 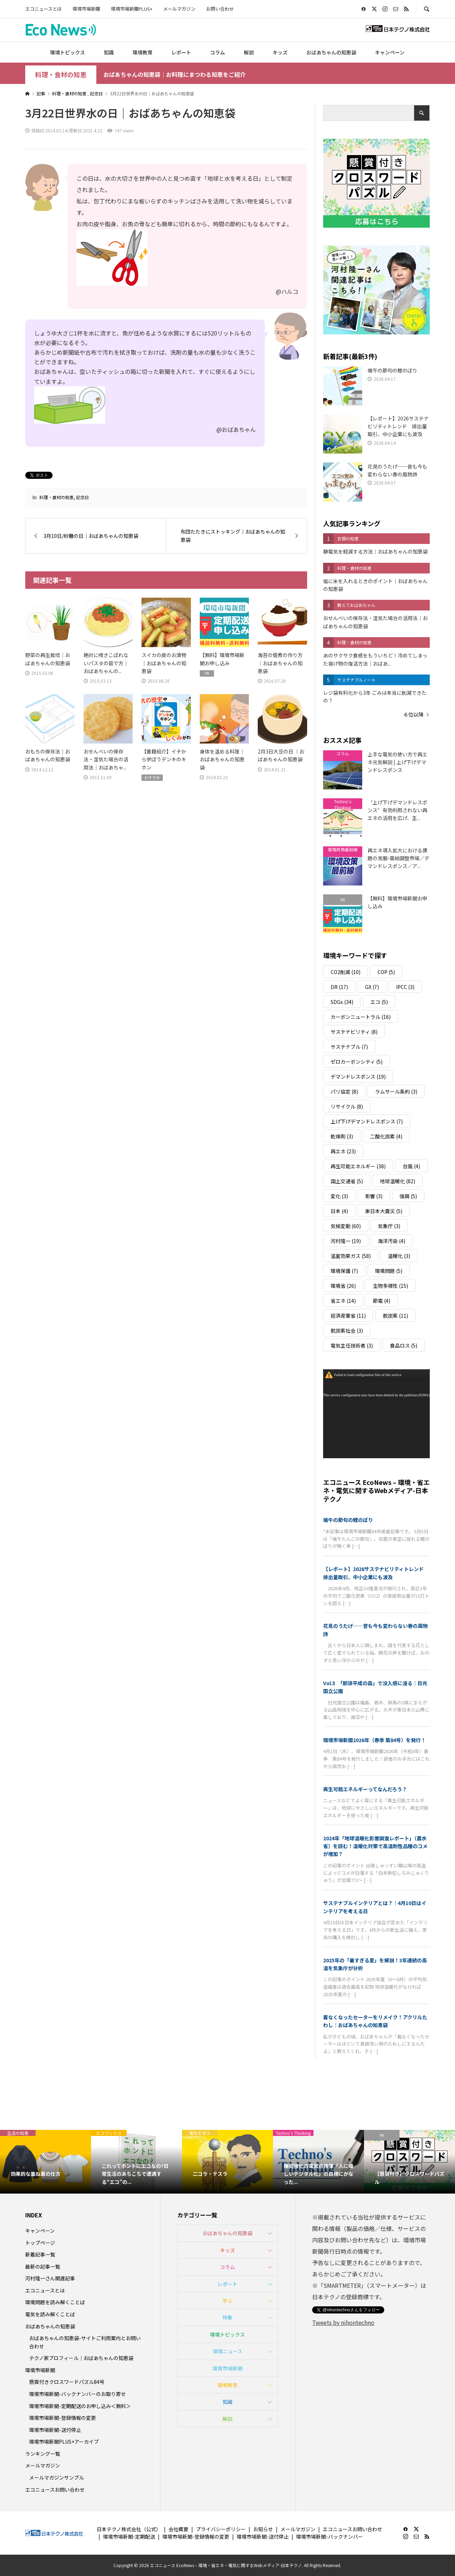 I want to click on COP [COP (5個の項目)], so click(x=386, y=971).